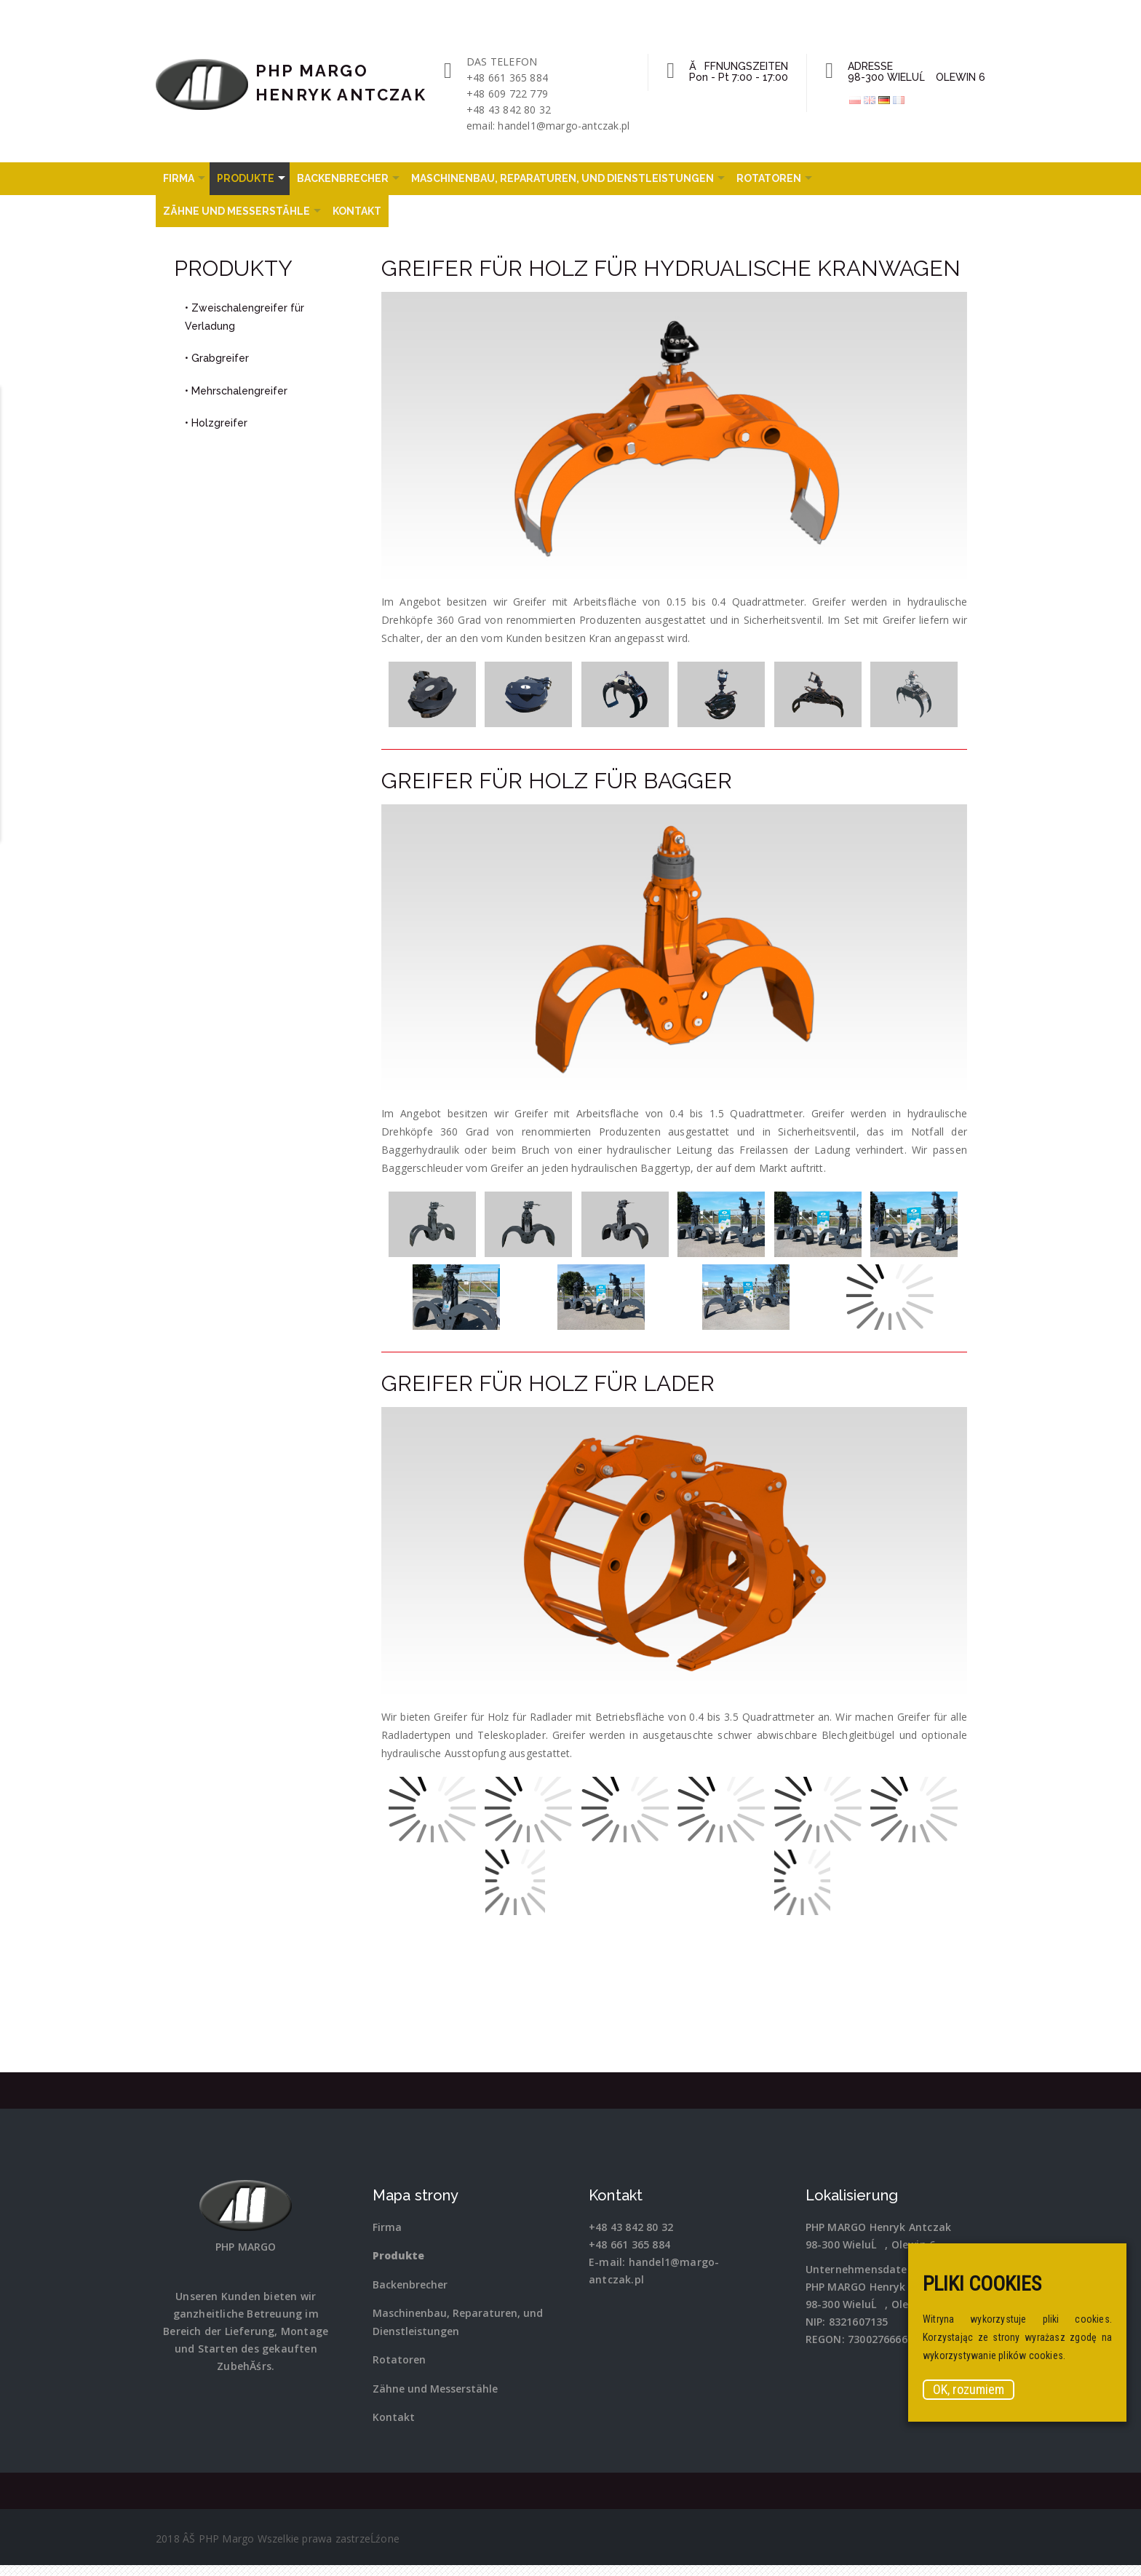 Image resolution: width=1141 pixels, height=2576 pixels. I want to click on Maschinenbau, Reparaturen, und Dienstleistungen, so click(562, 178).